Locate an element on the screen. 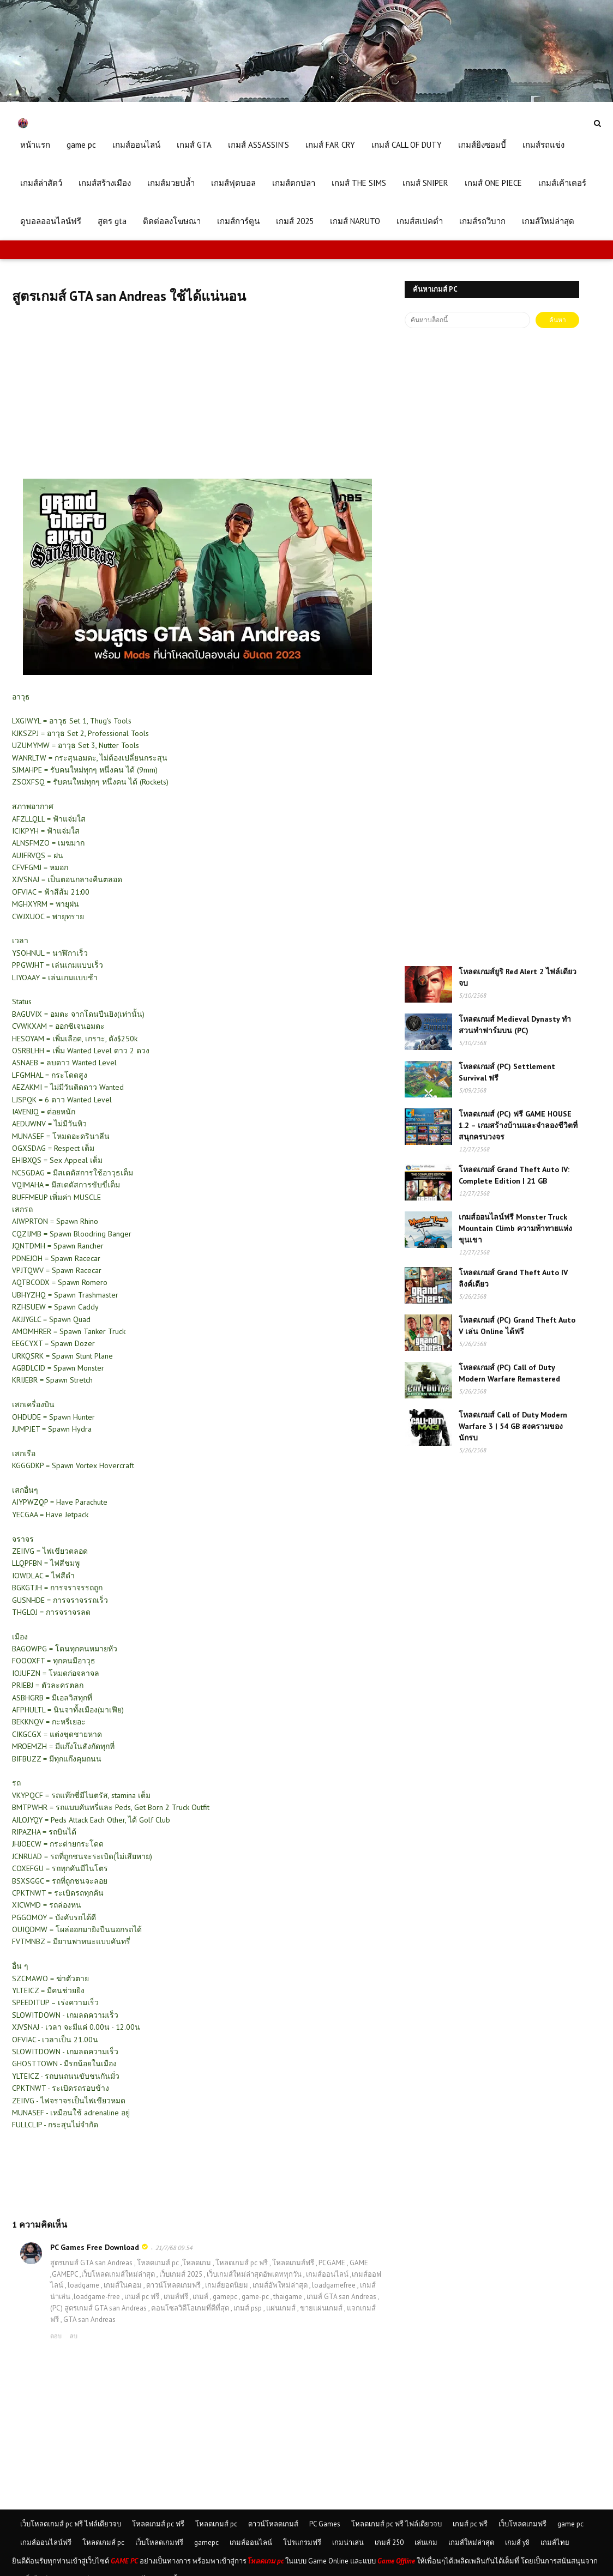 The width and height of the screenshot is (613, 2576). เกมส์ฟุตบอล [menuitem] is located at coordinates (233, 183).